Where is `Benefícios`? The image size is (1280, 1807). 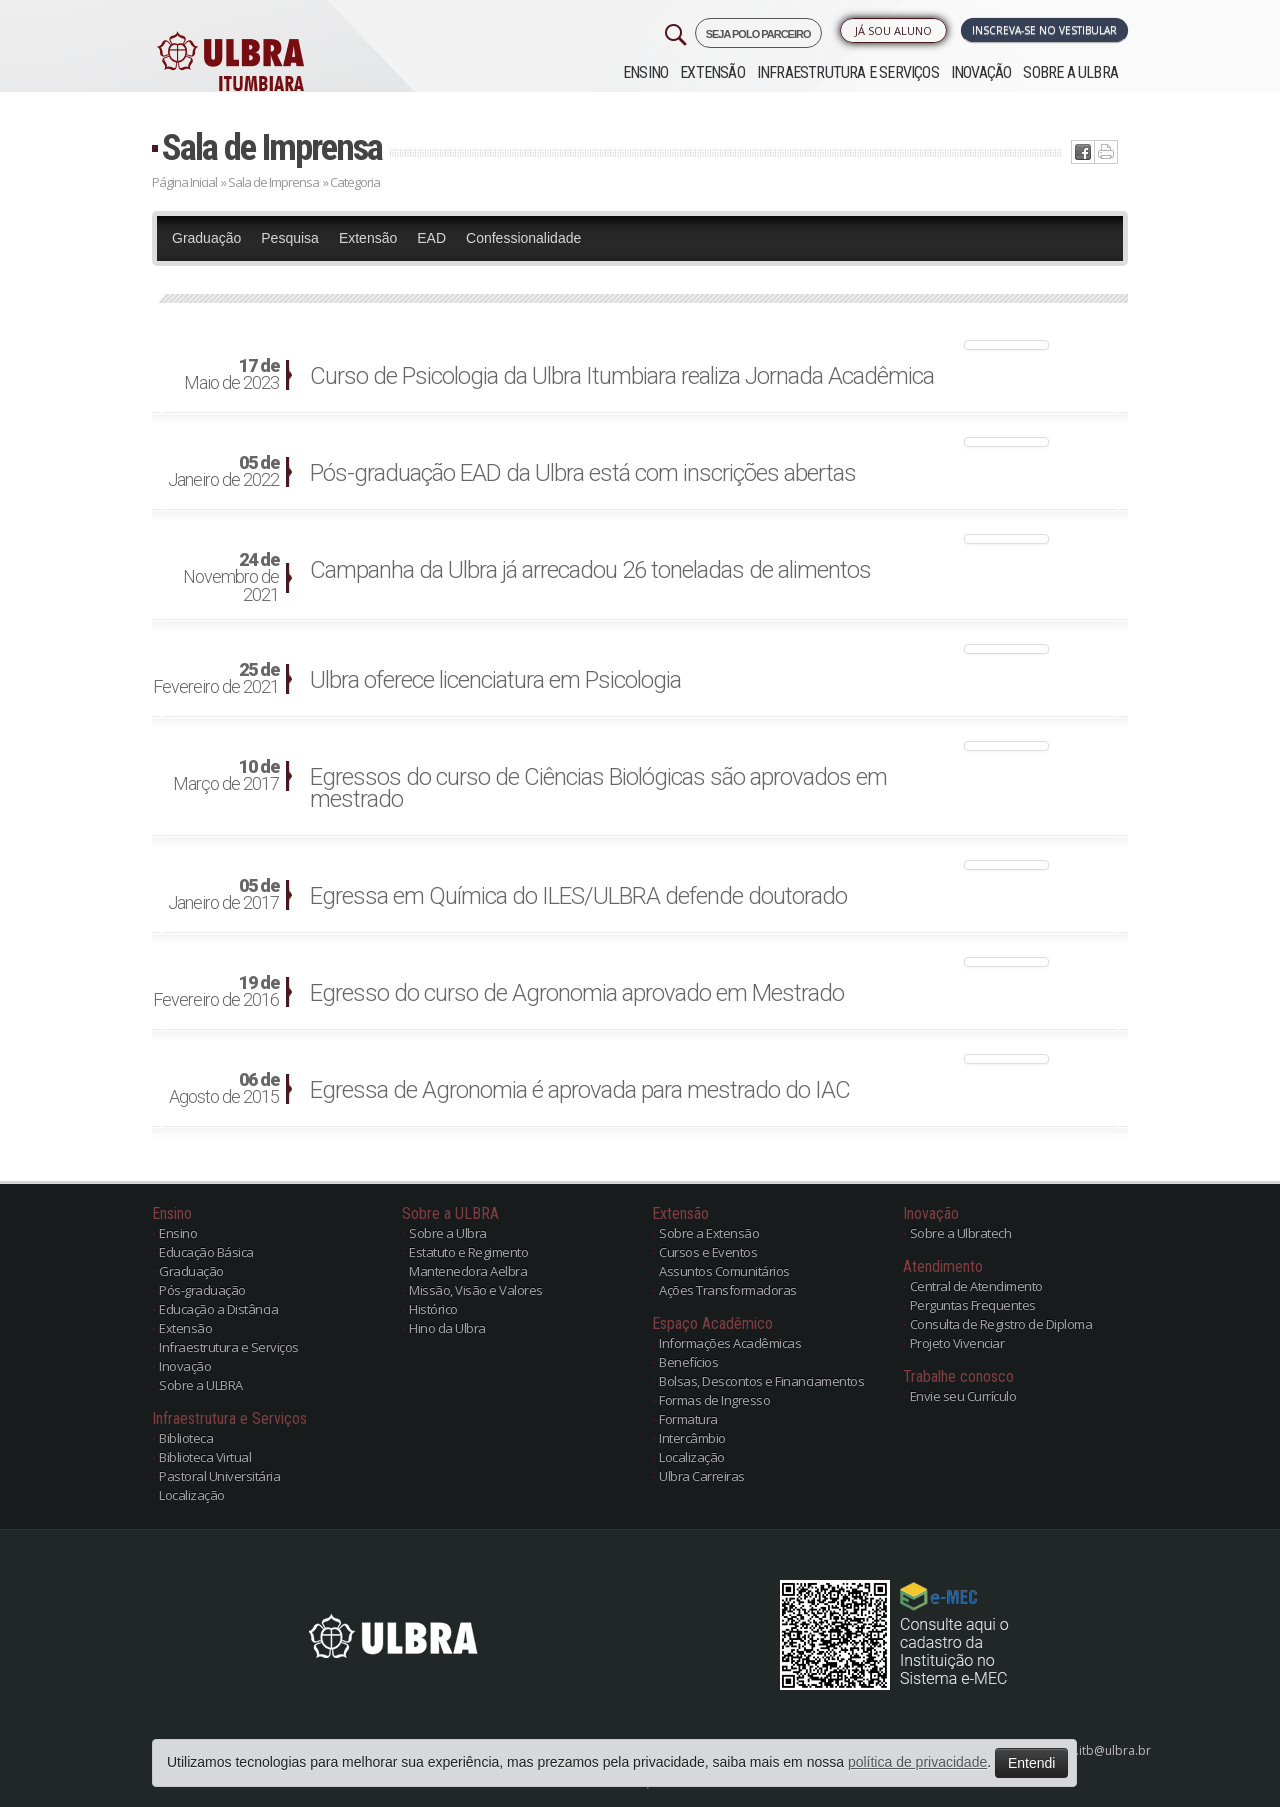 Benefícios is located at coordinates (688, 1362).